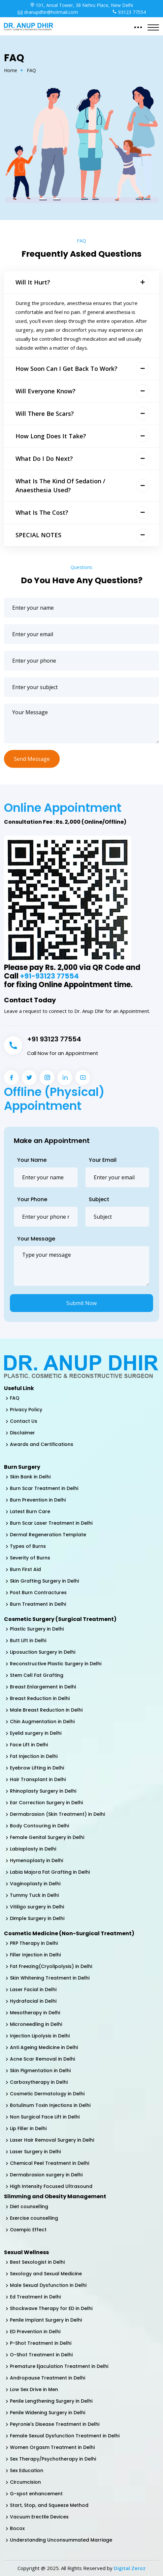 Image resolution: width=163 pixels, height=2576 pixels. I want to click on Fat Freezing(Cryolipolysis) in Delhi, so click(51, 1966).